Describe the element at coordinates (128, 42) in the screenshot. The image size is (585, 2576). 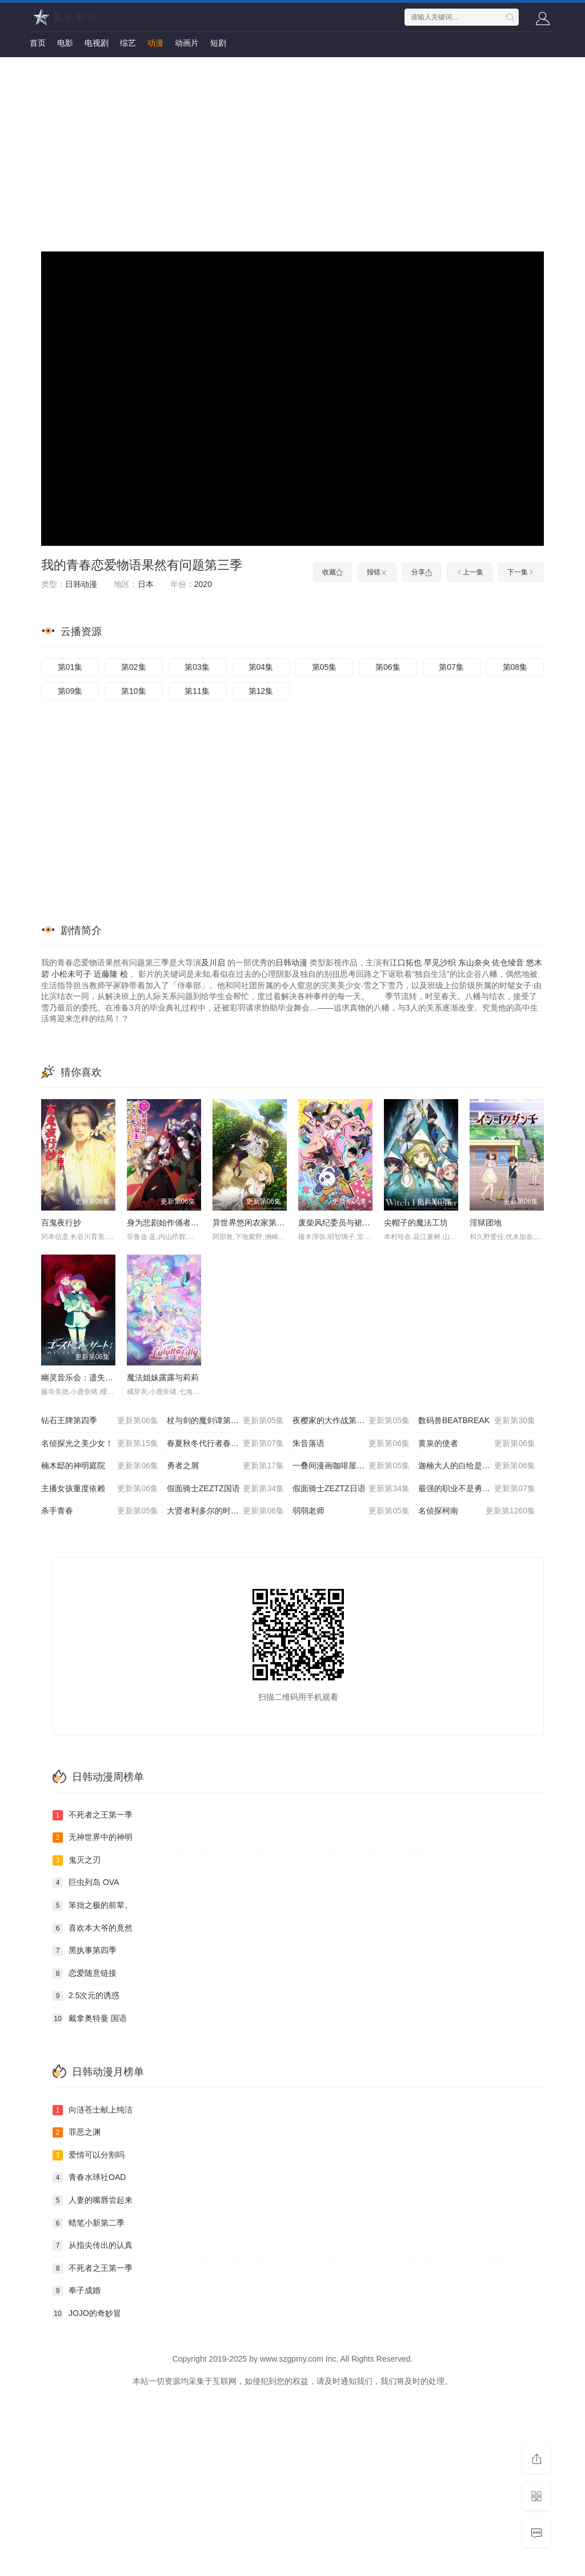
I see `综艺` at that location.